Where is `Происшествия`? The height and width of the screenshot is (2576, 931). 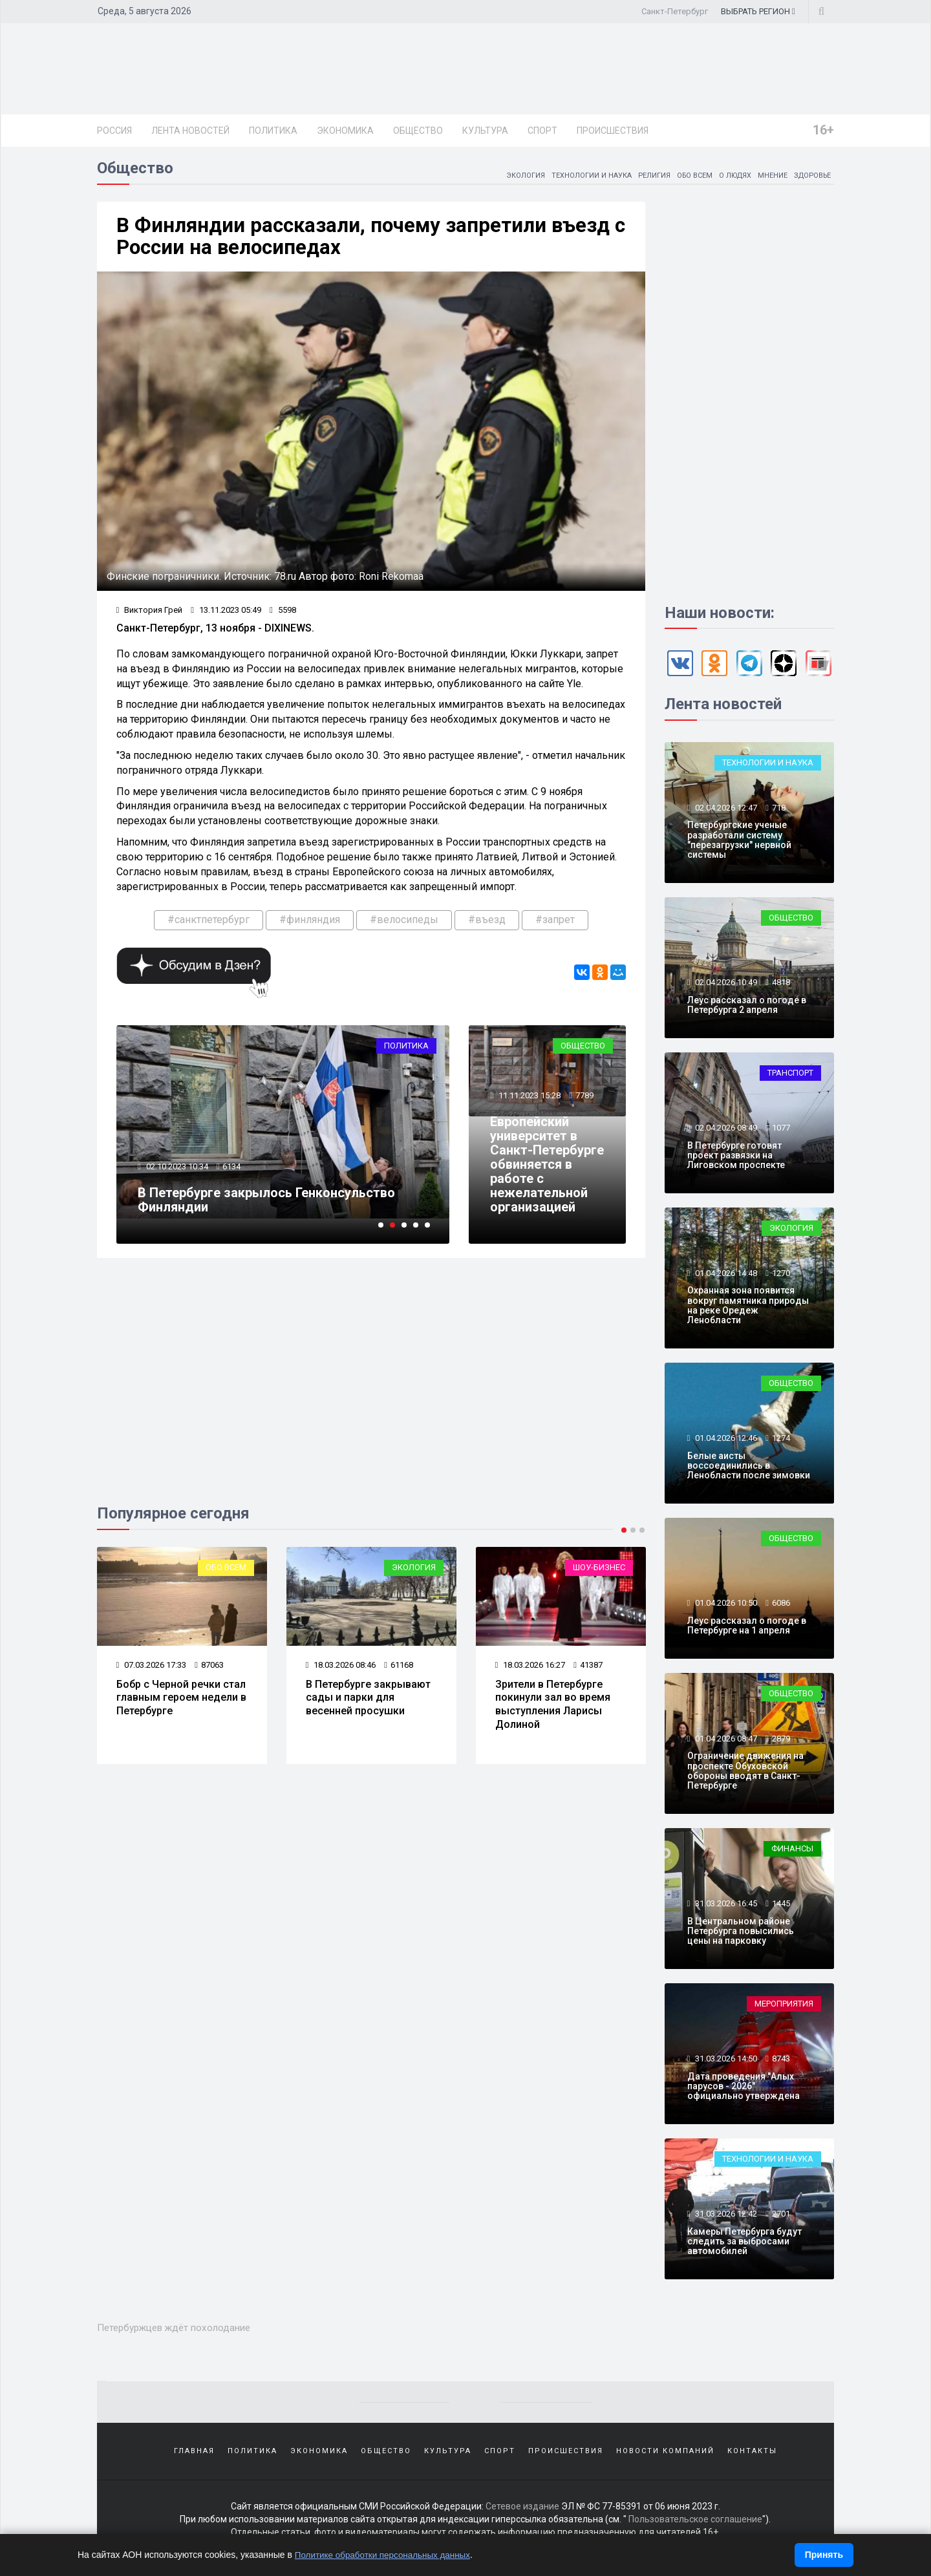 Происшествия is located at coordinates (612, 130).